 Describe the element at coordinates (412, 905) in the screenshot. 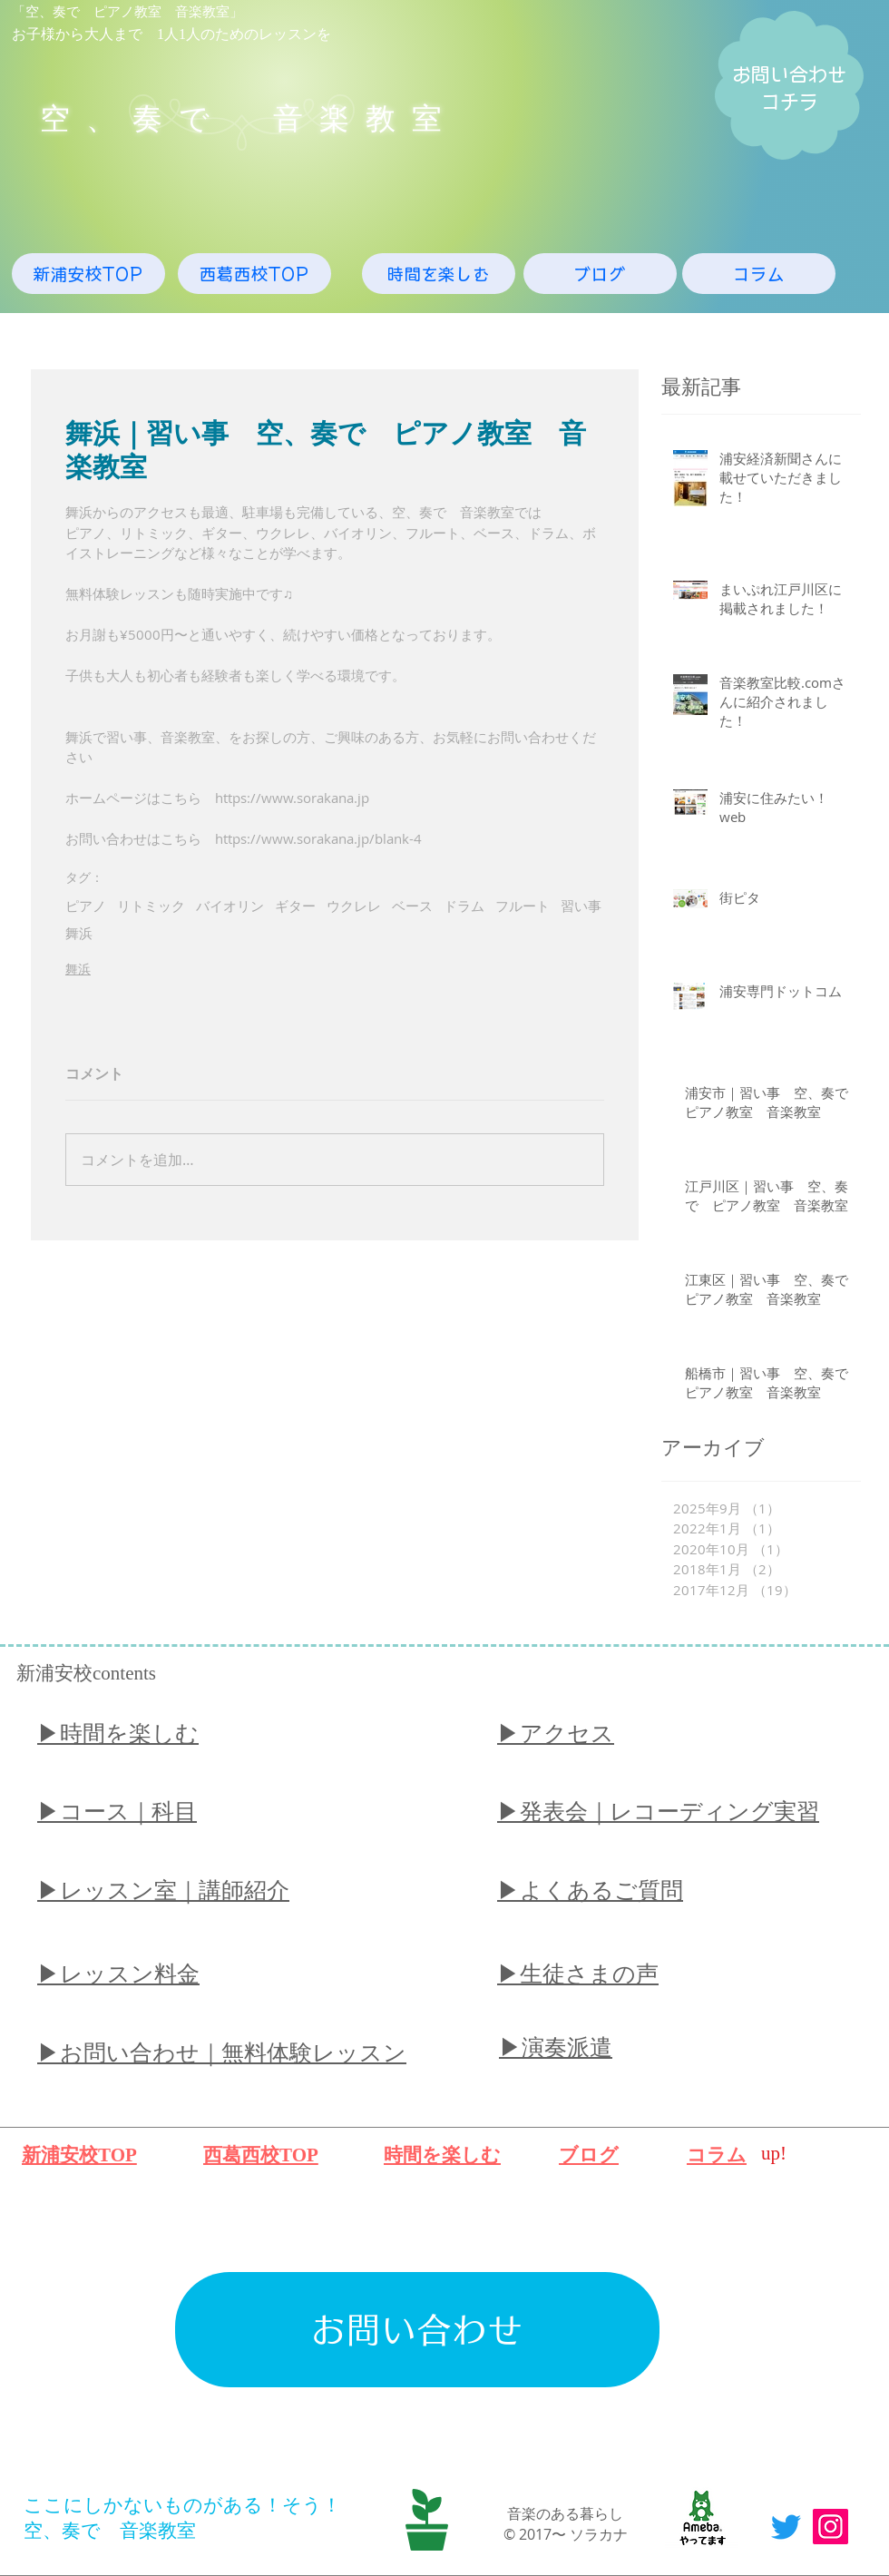

I see `ベース` at that location.